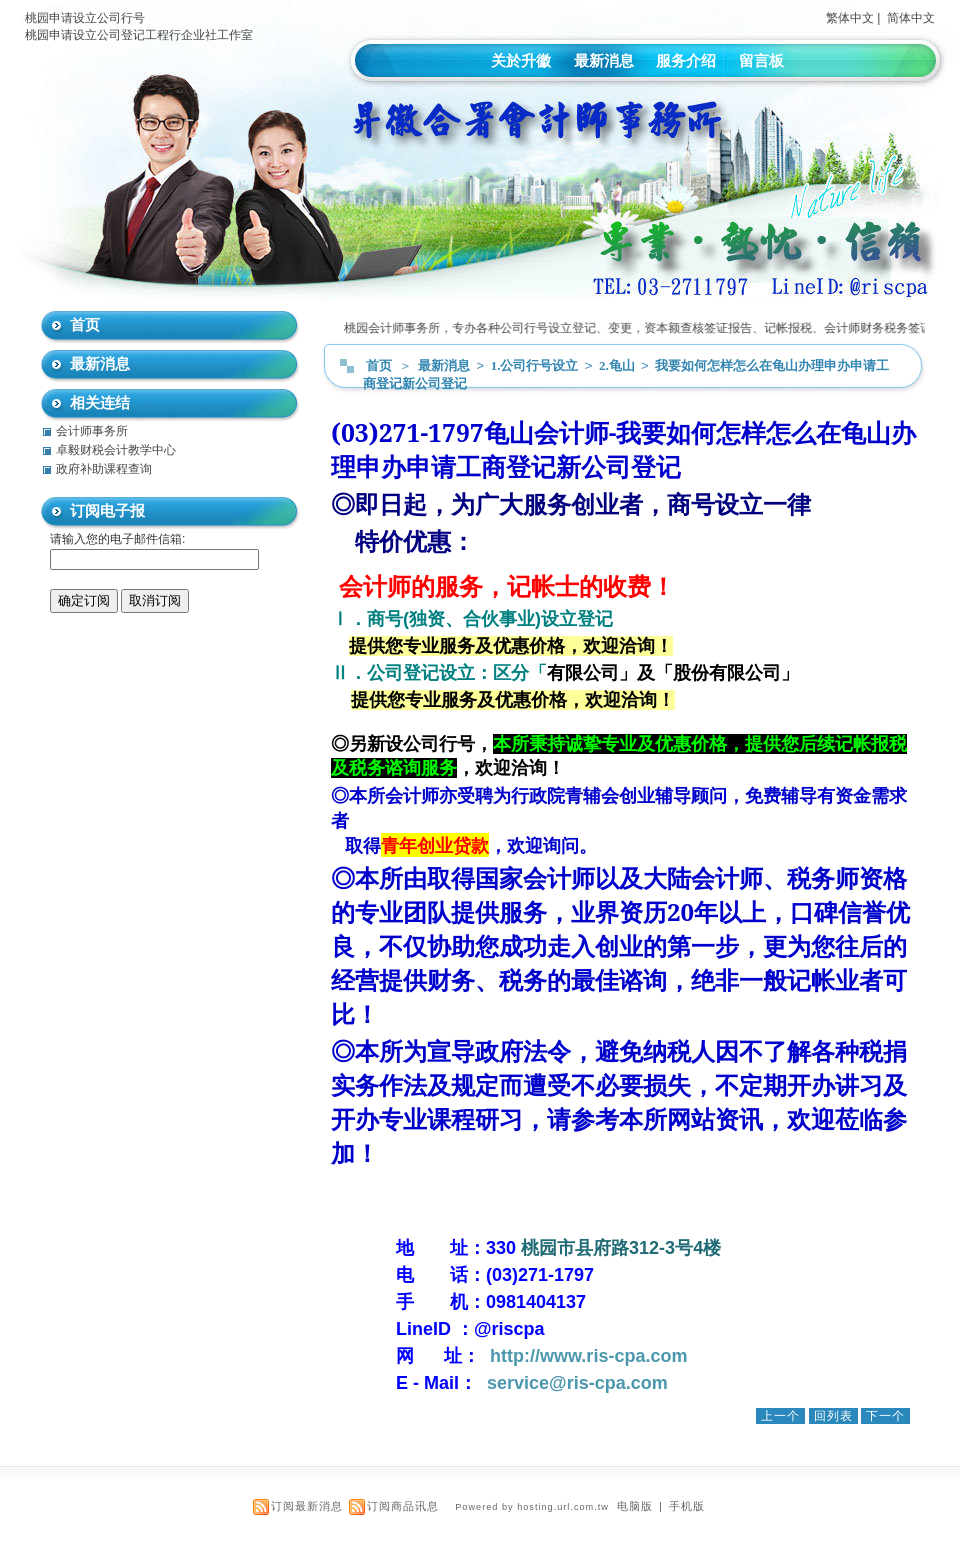 Image resolution: width=960 pixels, height=1561 pixels. Describe the element at coordinates (780, 1416) in the screenshot. I see `上一个` at that location.